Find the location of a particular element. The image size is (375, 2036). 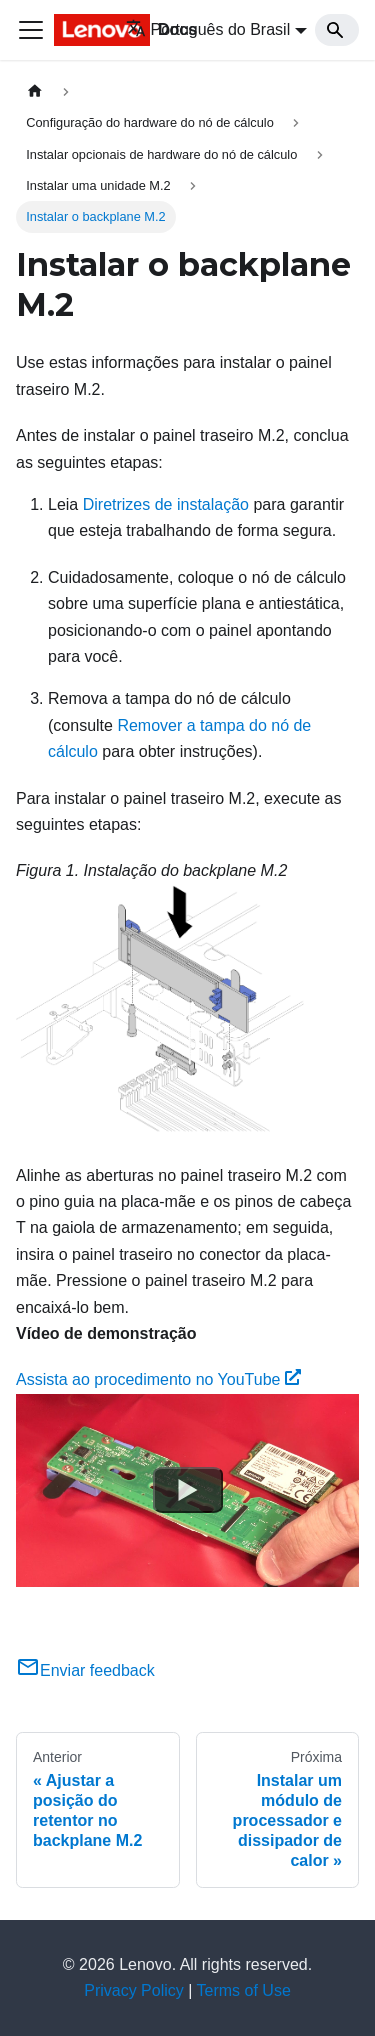

Português do Brasil [button] is located at coordinates (208, 29).